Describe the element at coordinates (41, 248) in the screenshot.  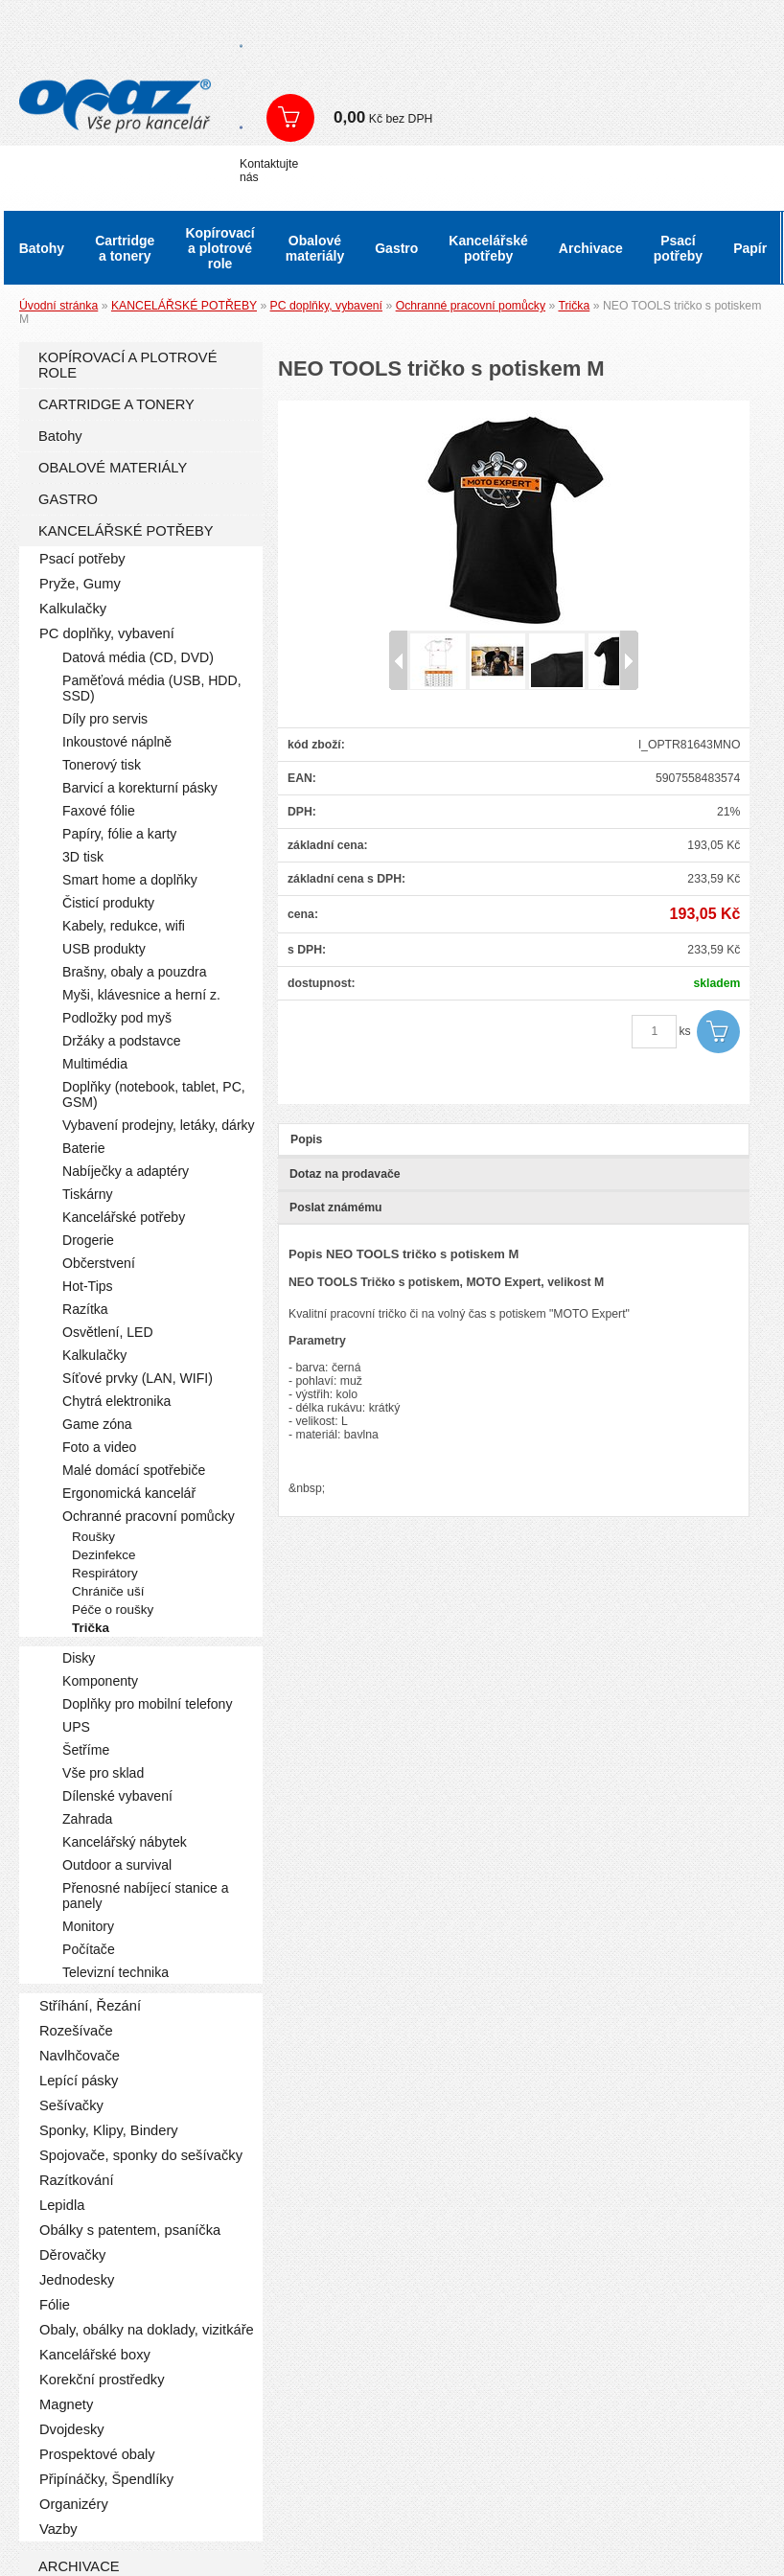
I see `Batohy` at that location.